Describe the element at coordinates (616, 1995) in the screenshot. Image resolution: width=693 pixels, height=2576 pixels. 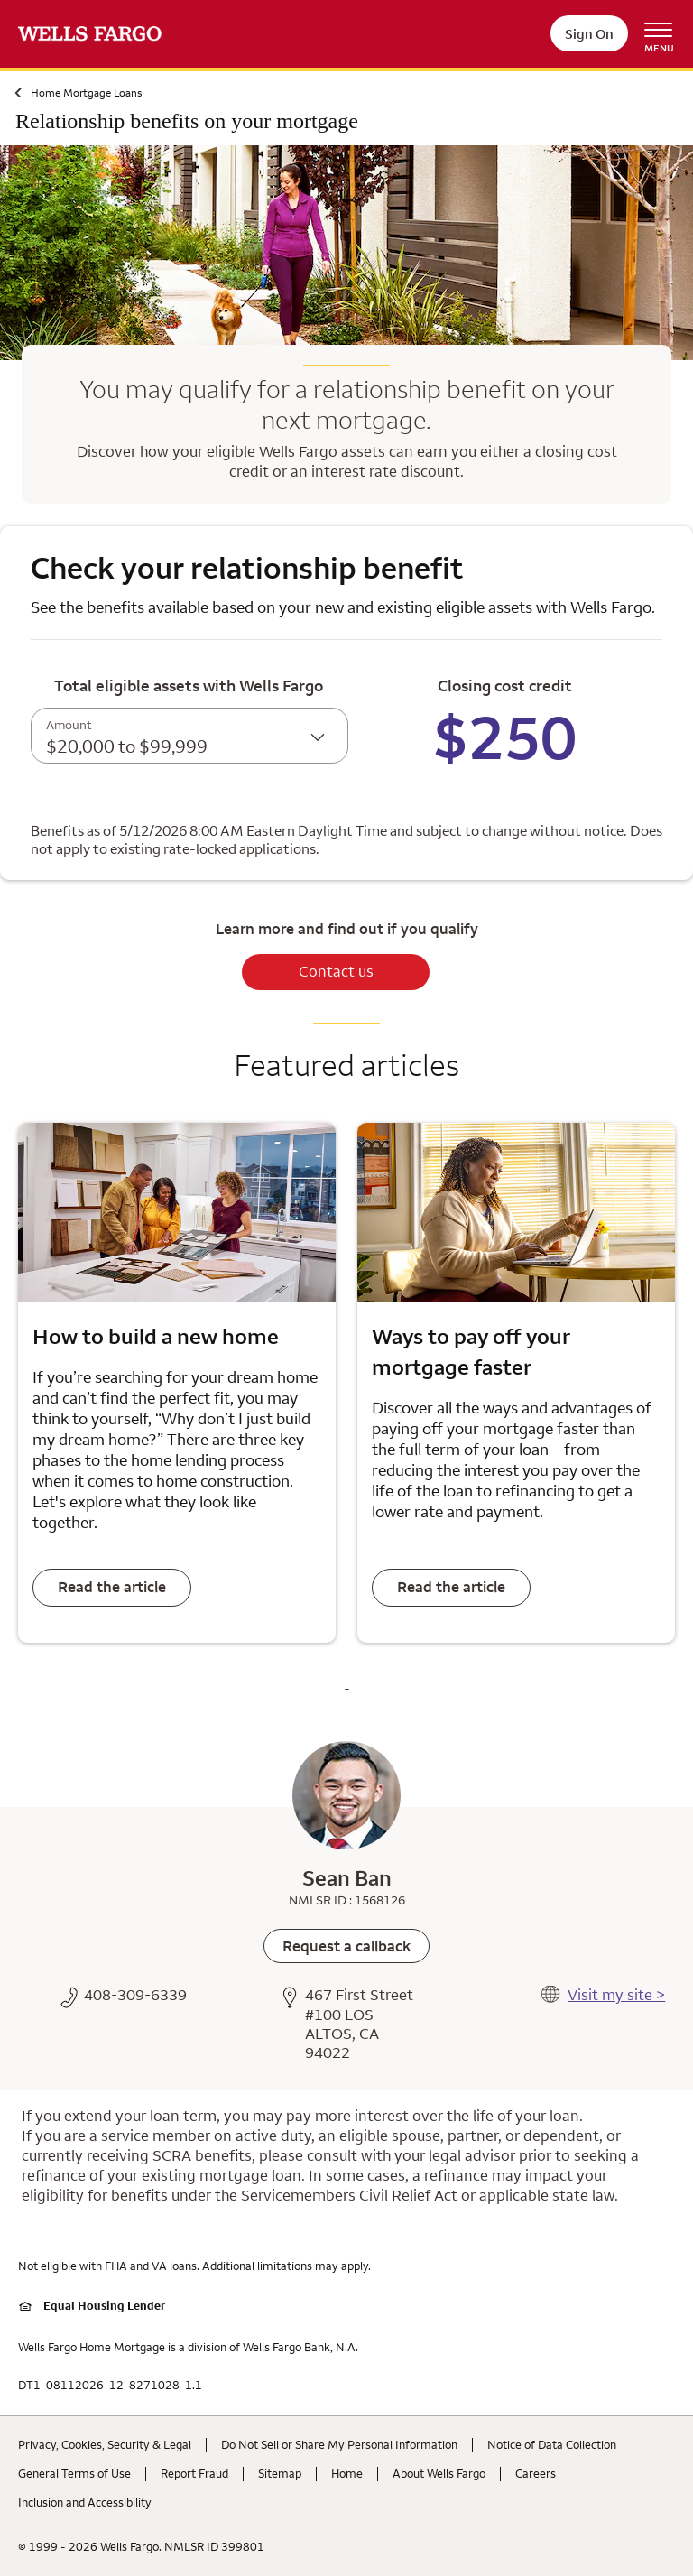
I see `Visit my site >` at that location.